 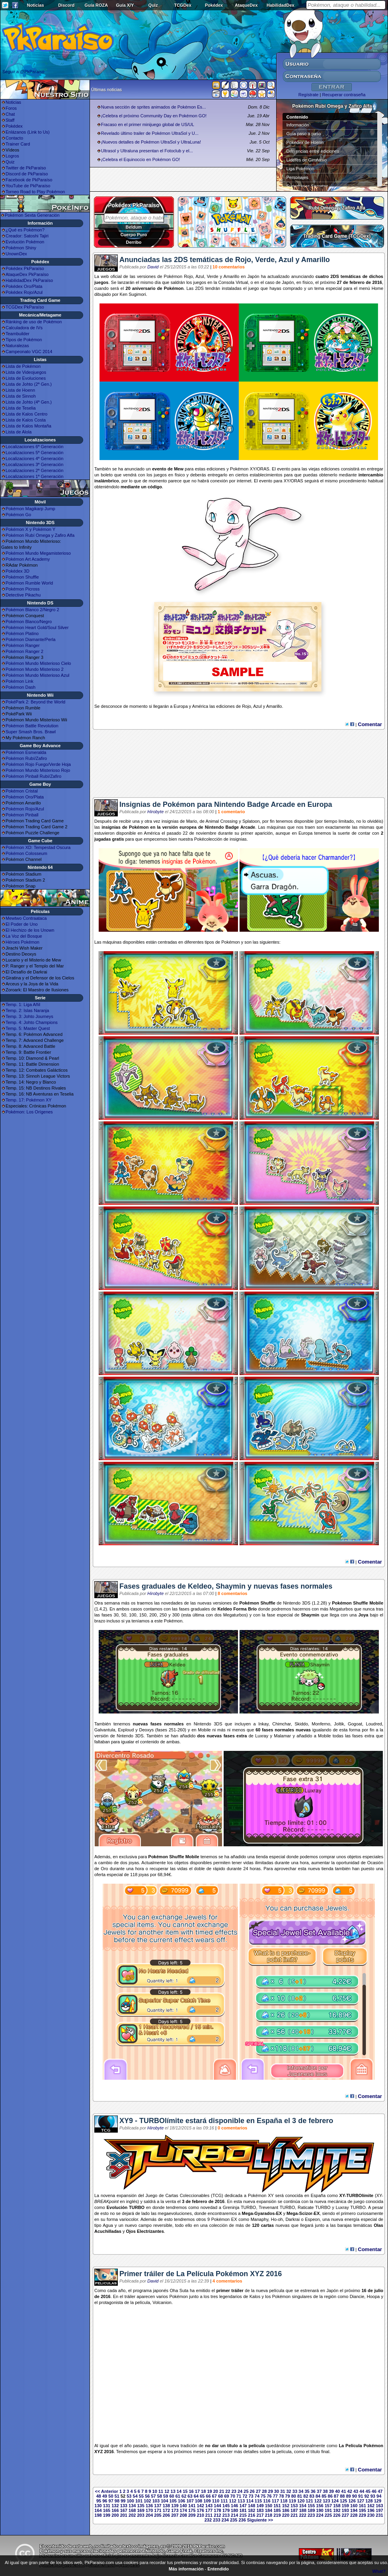 I want to click on Seguir a @PkParaiso, so click(x=23, y=71).